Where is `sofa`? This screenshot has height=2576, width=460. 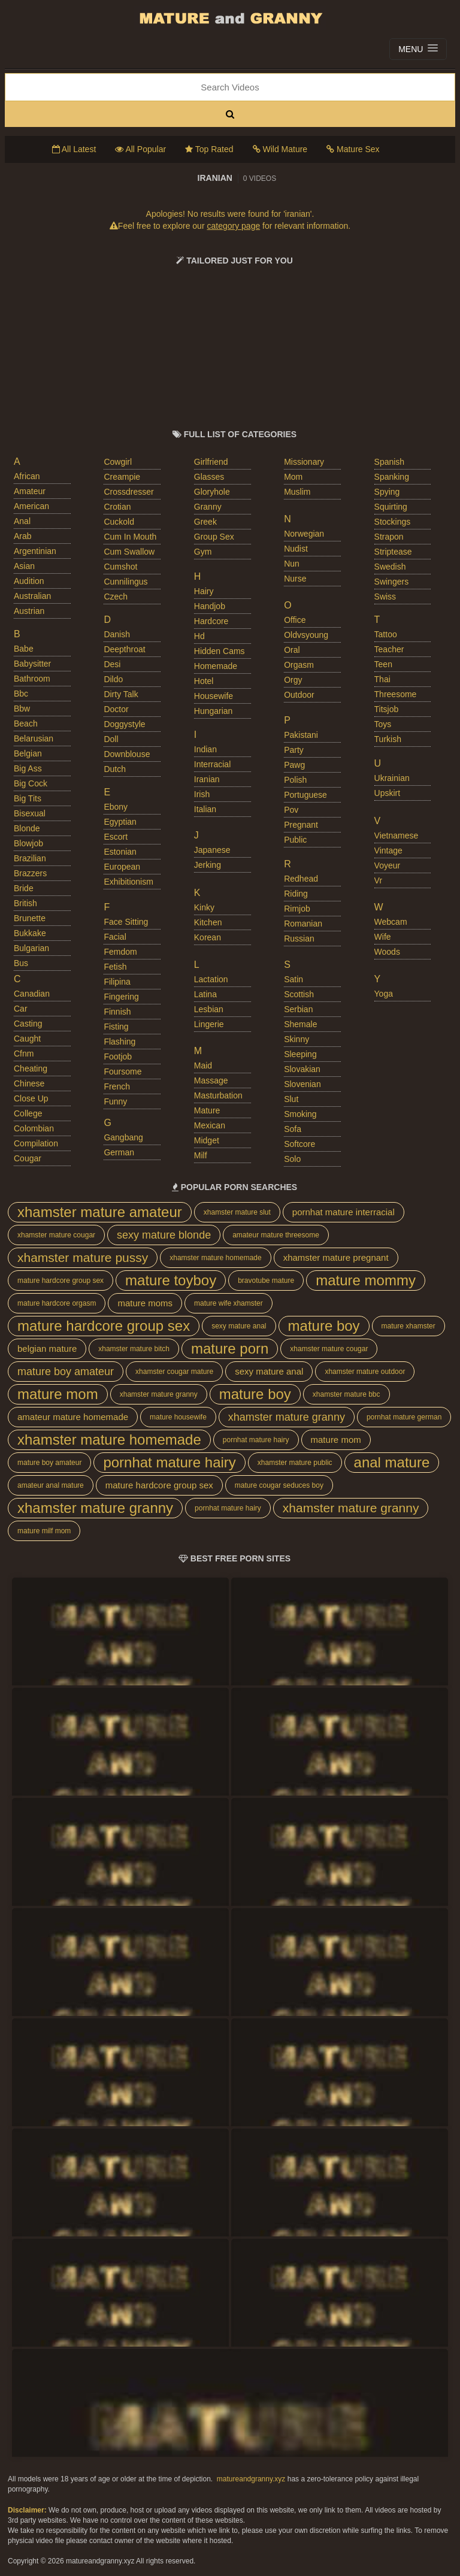
sofa is located at coordinates (292, 1129).